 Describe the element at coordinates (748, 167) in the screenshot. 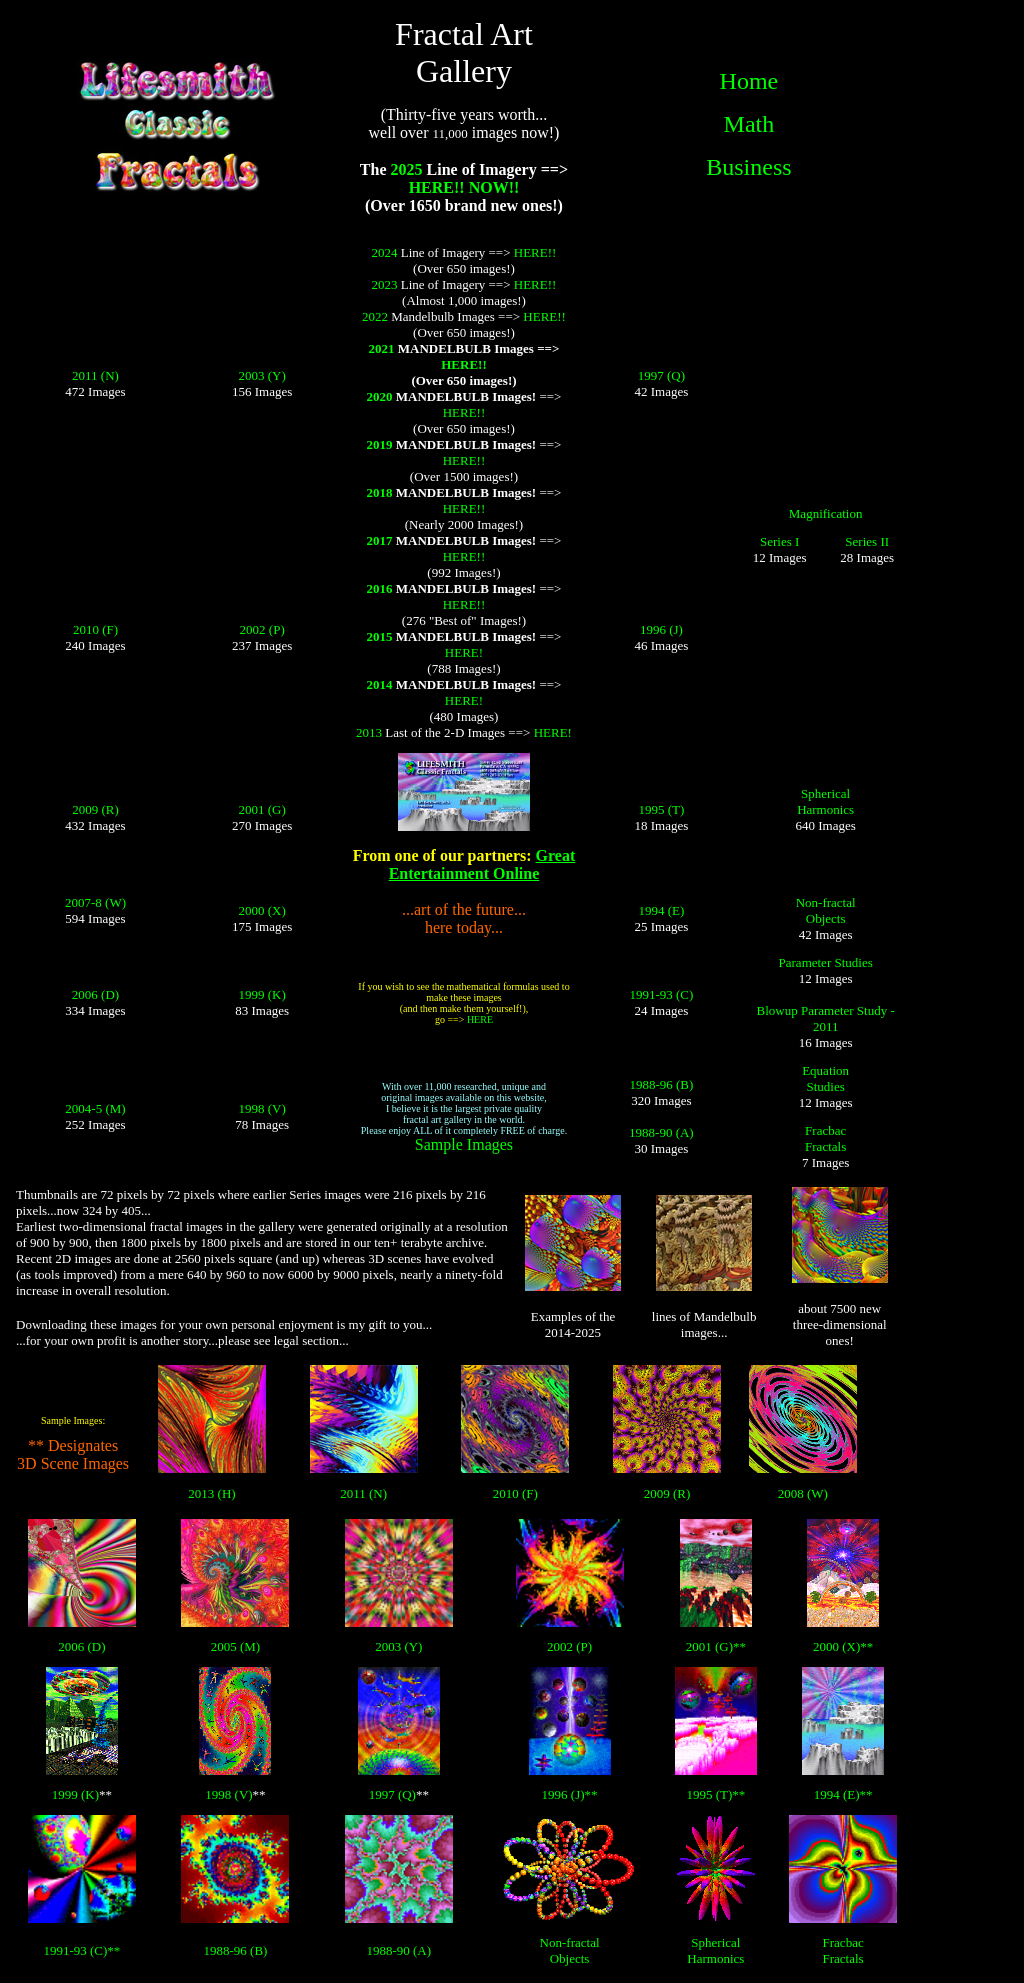

I see `Business` at that location.